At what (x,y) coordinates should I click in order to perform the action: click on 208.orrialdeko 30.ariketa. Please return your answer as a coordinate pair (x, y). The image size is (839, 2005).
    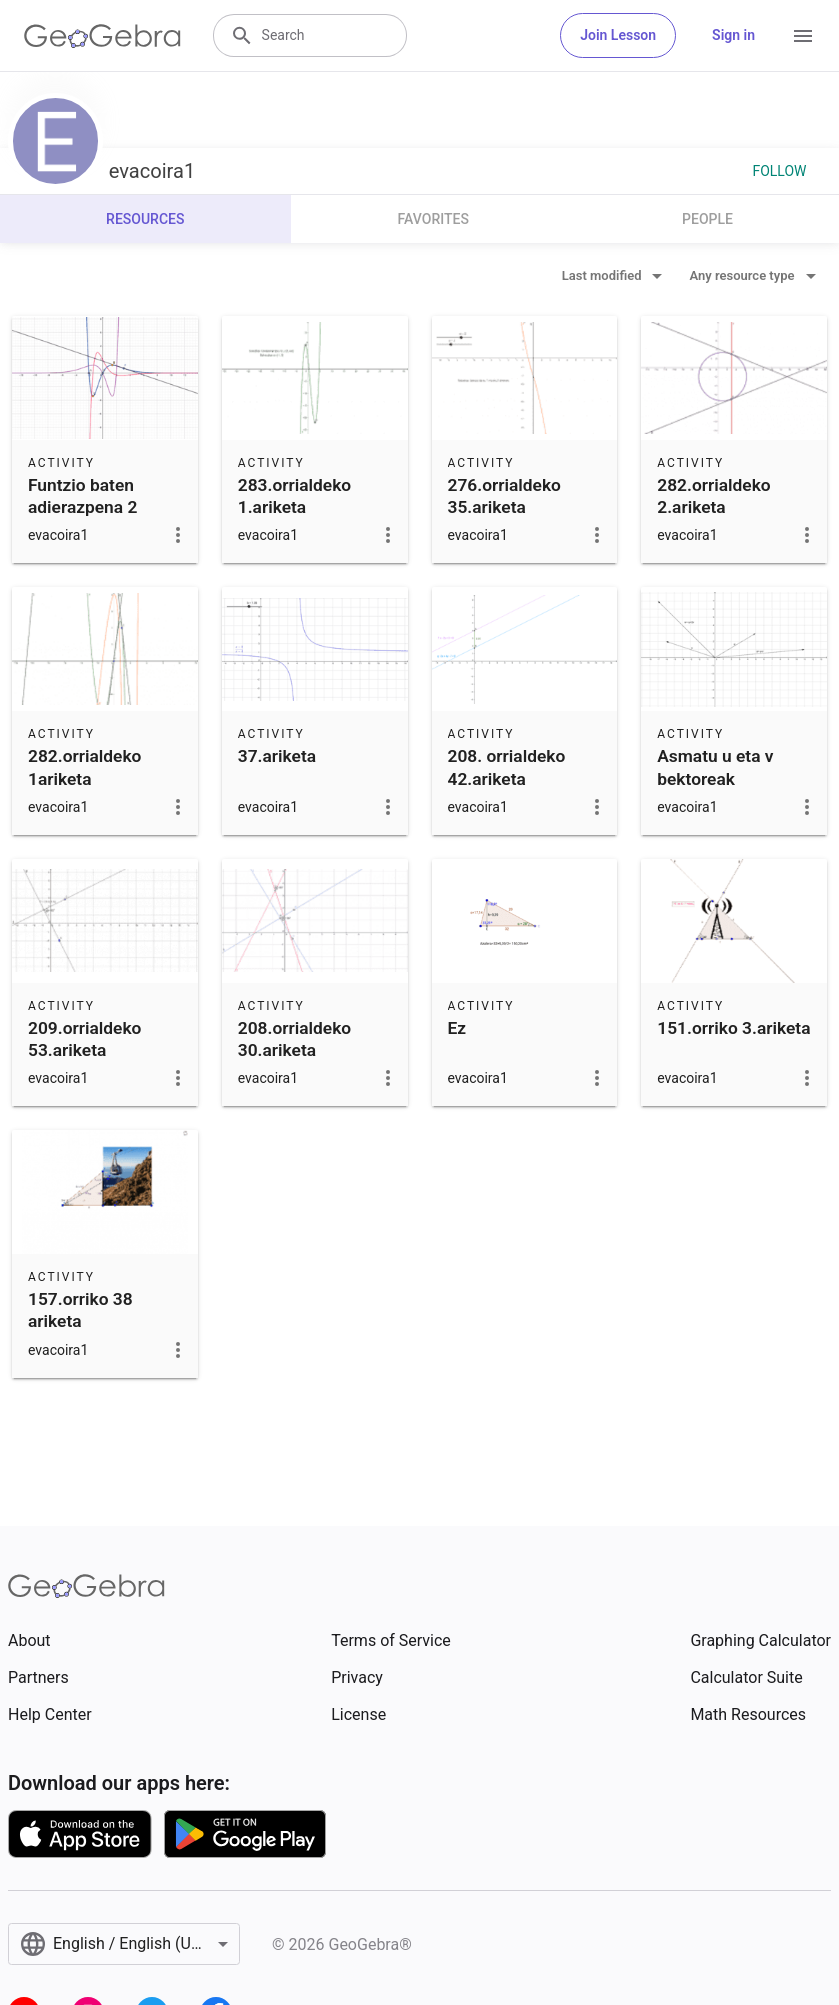
    Looking at the image, I should click on (294, 1039).